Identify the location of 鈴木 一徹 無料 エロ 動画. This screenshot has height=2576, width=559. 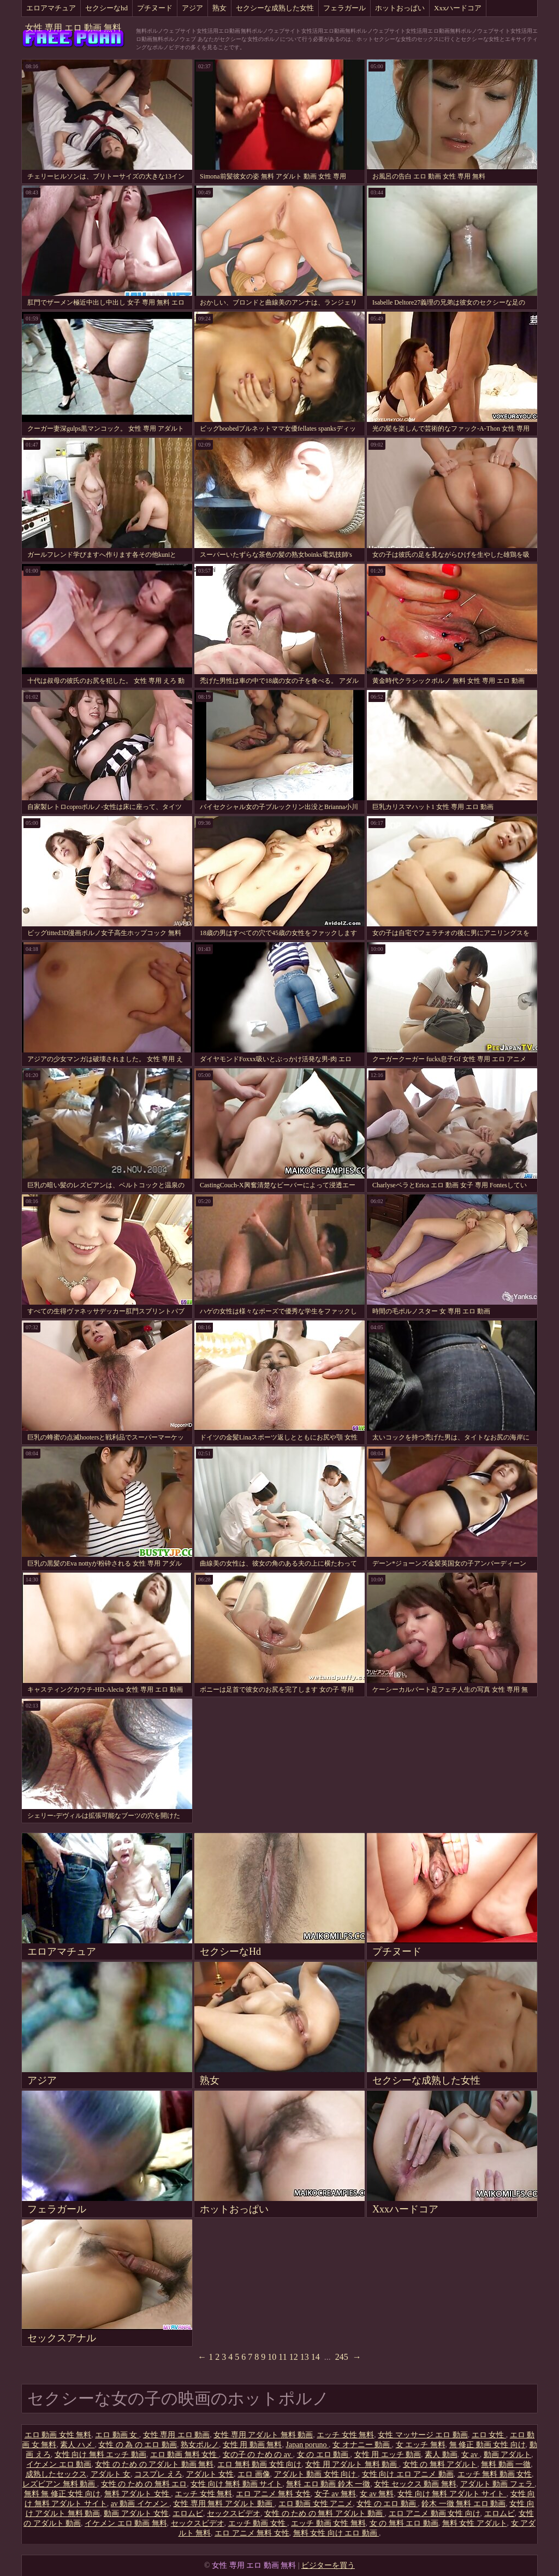
(463, 2504).